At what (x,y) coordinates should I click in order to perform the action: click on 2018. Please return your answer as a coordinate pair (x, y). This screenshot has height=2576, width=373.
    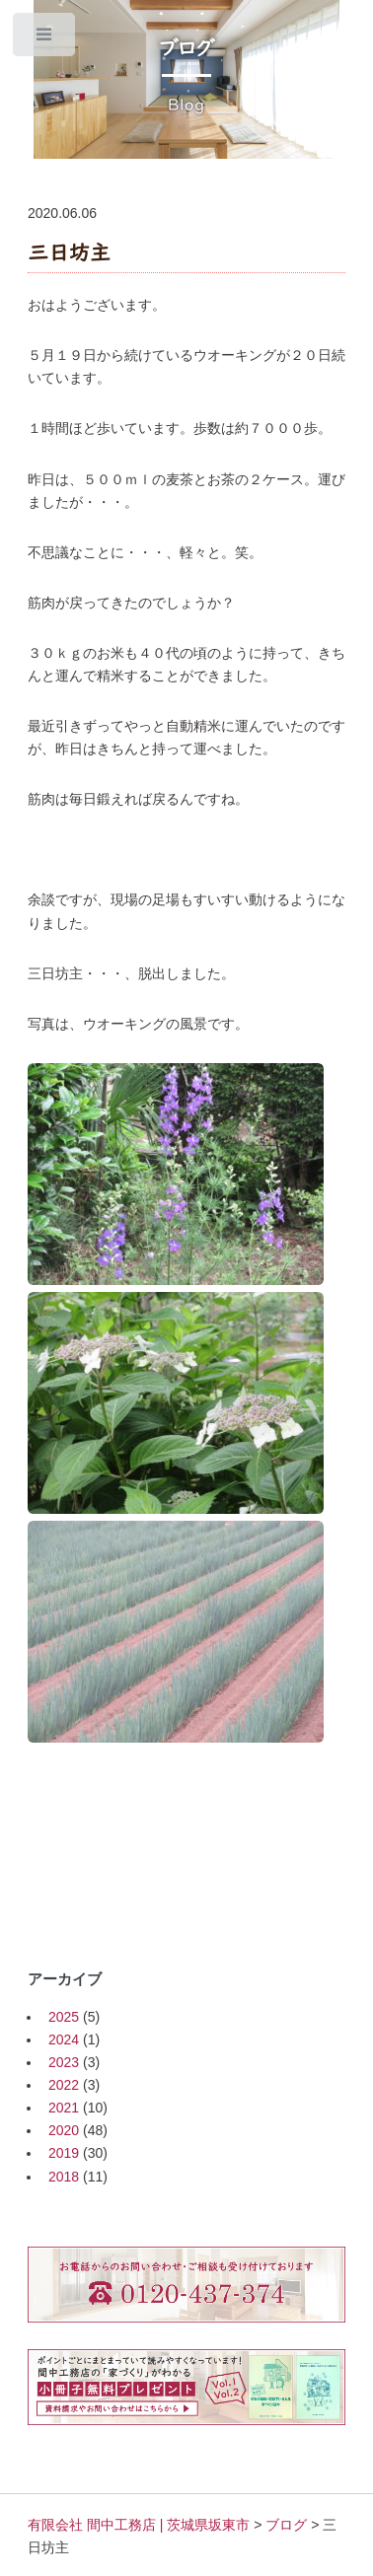
    Looking at the image, I should click on (63, 2176).